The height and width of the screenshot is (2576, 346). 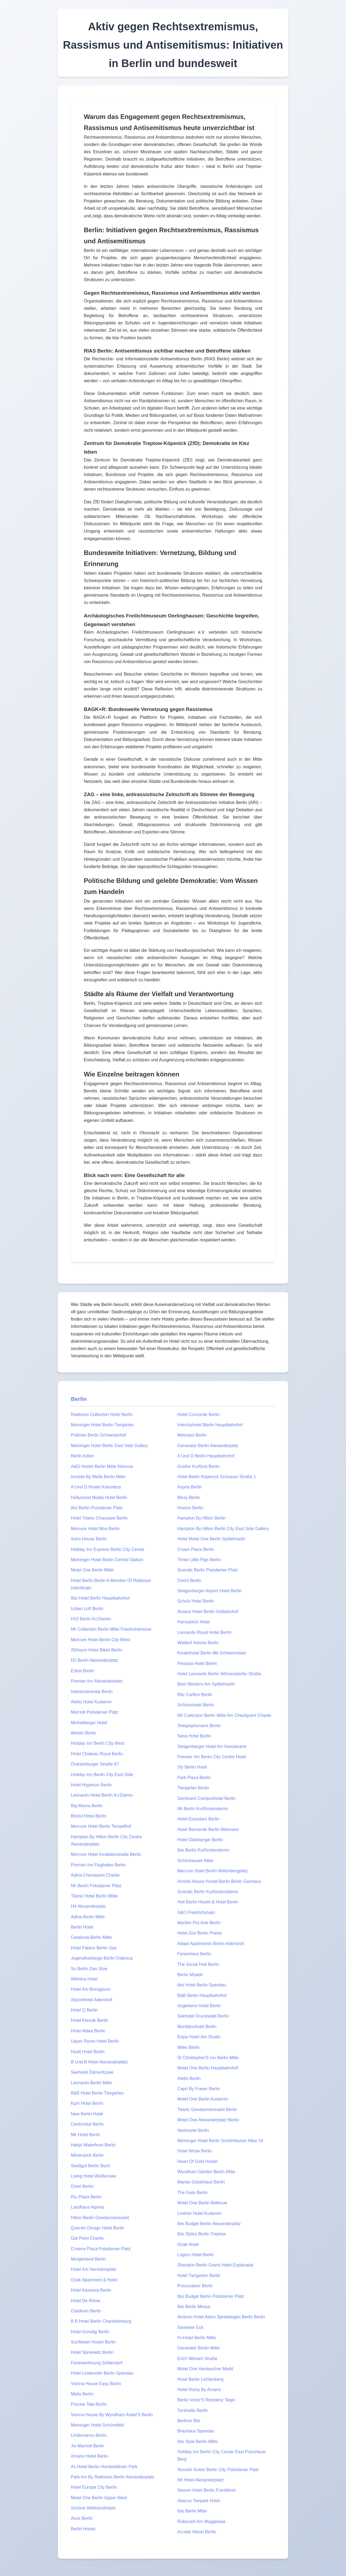 What do you see at coordinates (89, 2456) in the screenshot?
I see `Amano Hotel Berlin` at bounding box center [89, 2456].